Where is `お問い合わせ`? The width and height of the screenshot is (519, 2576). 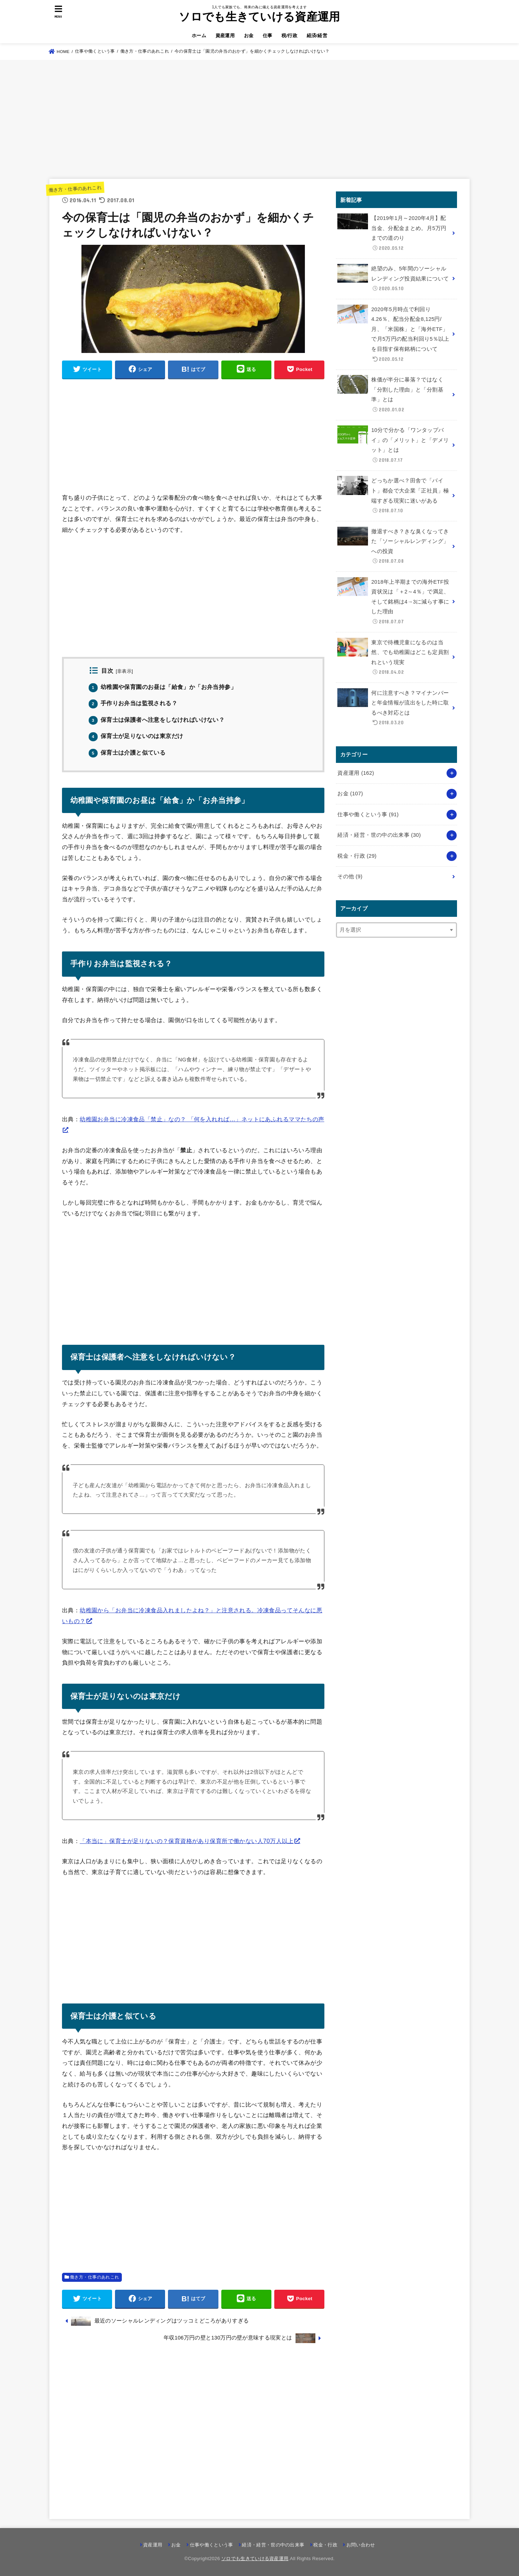
お問い合わせ is located at coordinates (360, 2545).